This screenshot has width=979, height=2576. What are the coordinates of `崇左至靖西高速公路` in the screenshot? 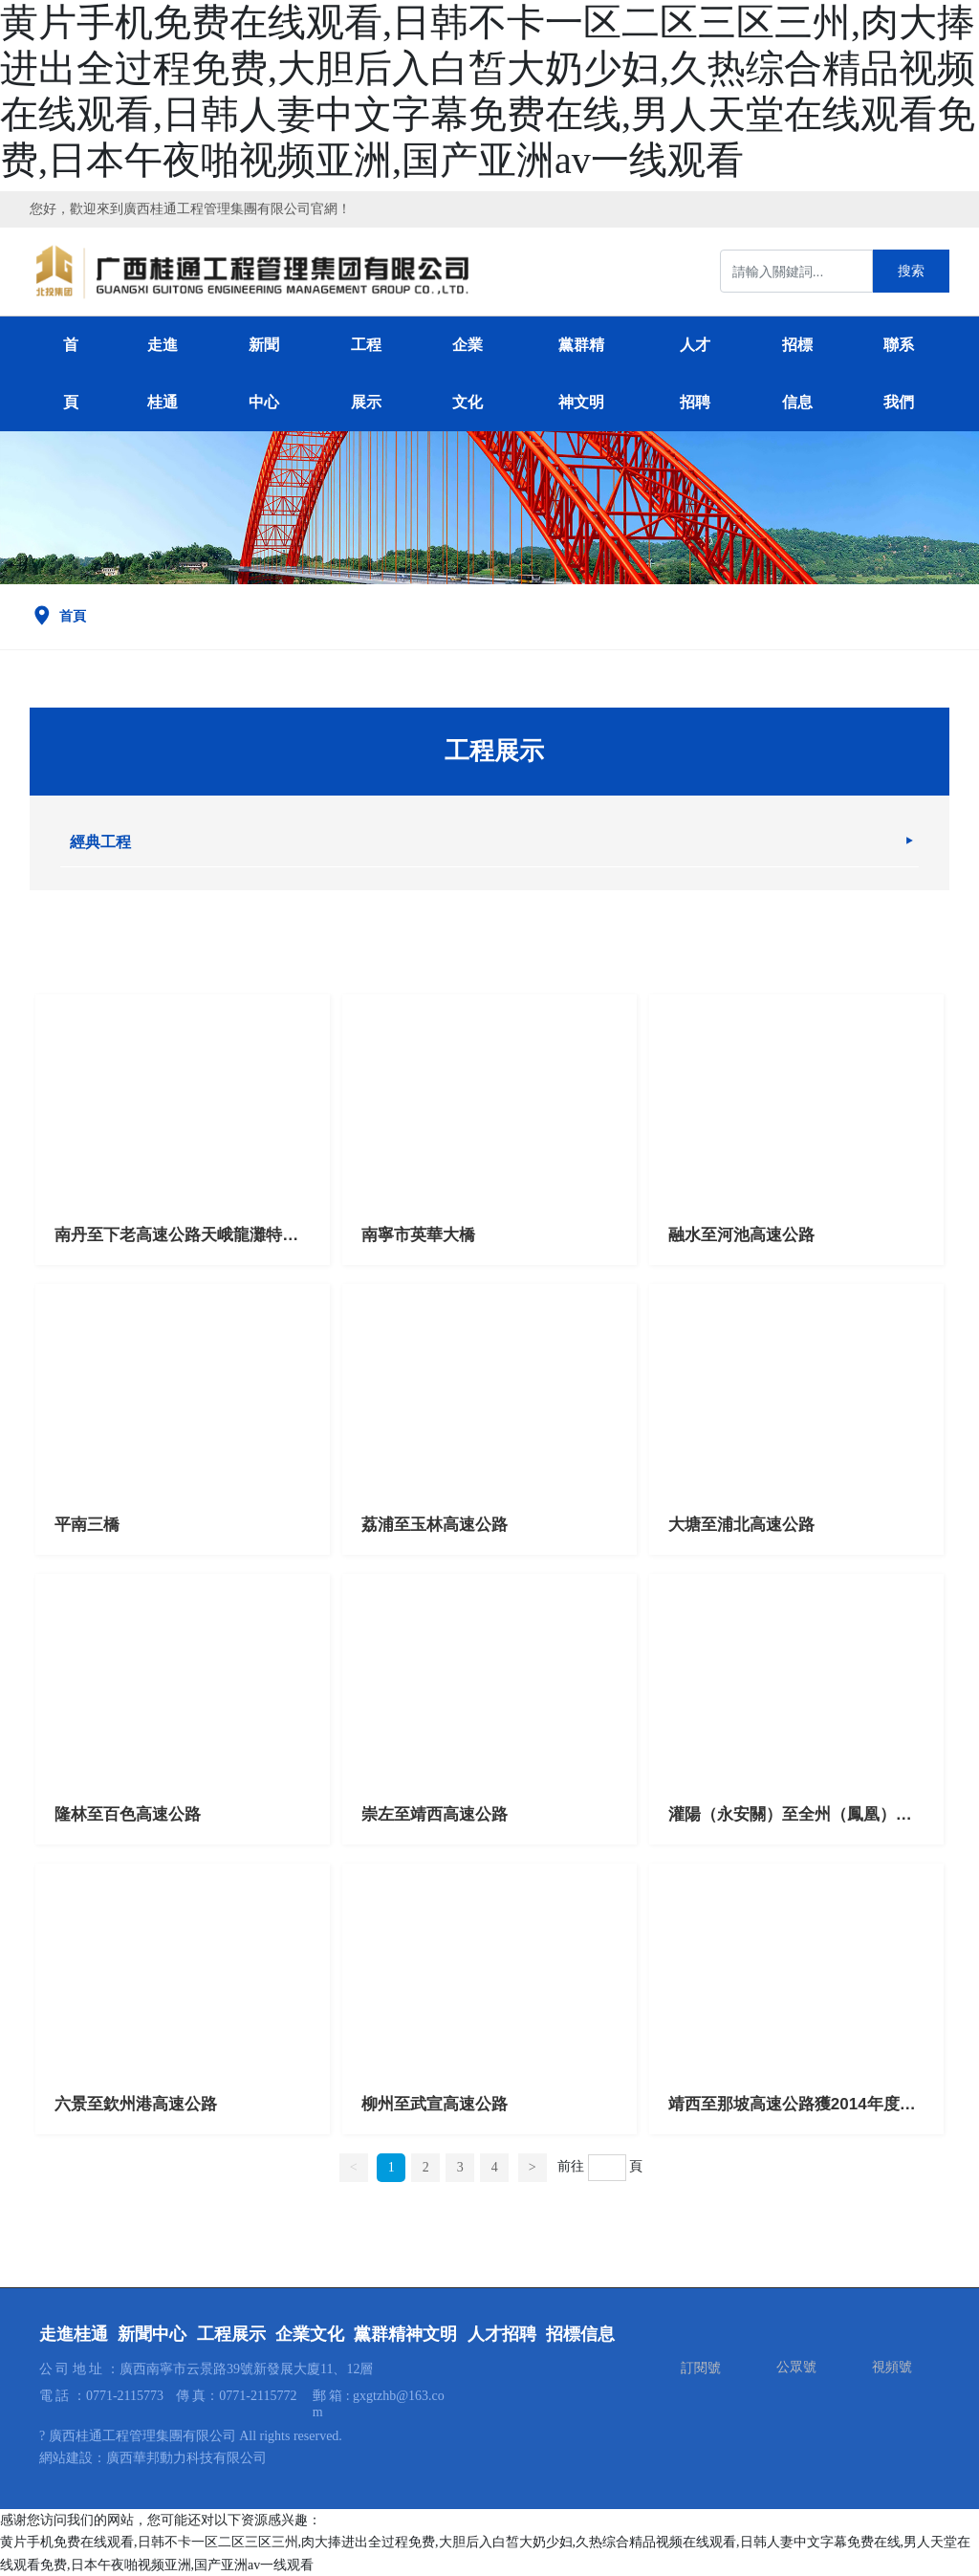 It's located at (434, 1814).